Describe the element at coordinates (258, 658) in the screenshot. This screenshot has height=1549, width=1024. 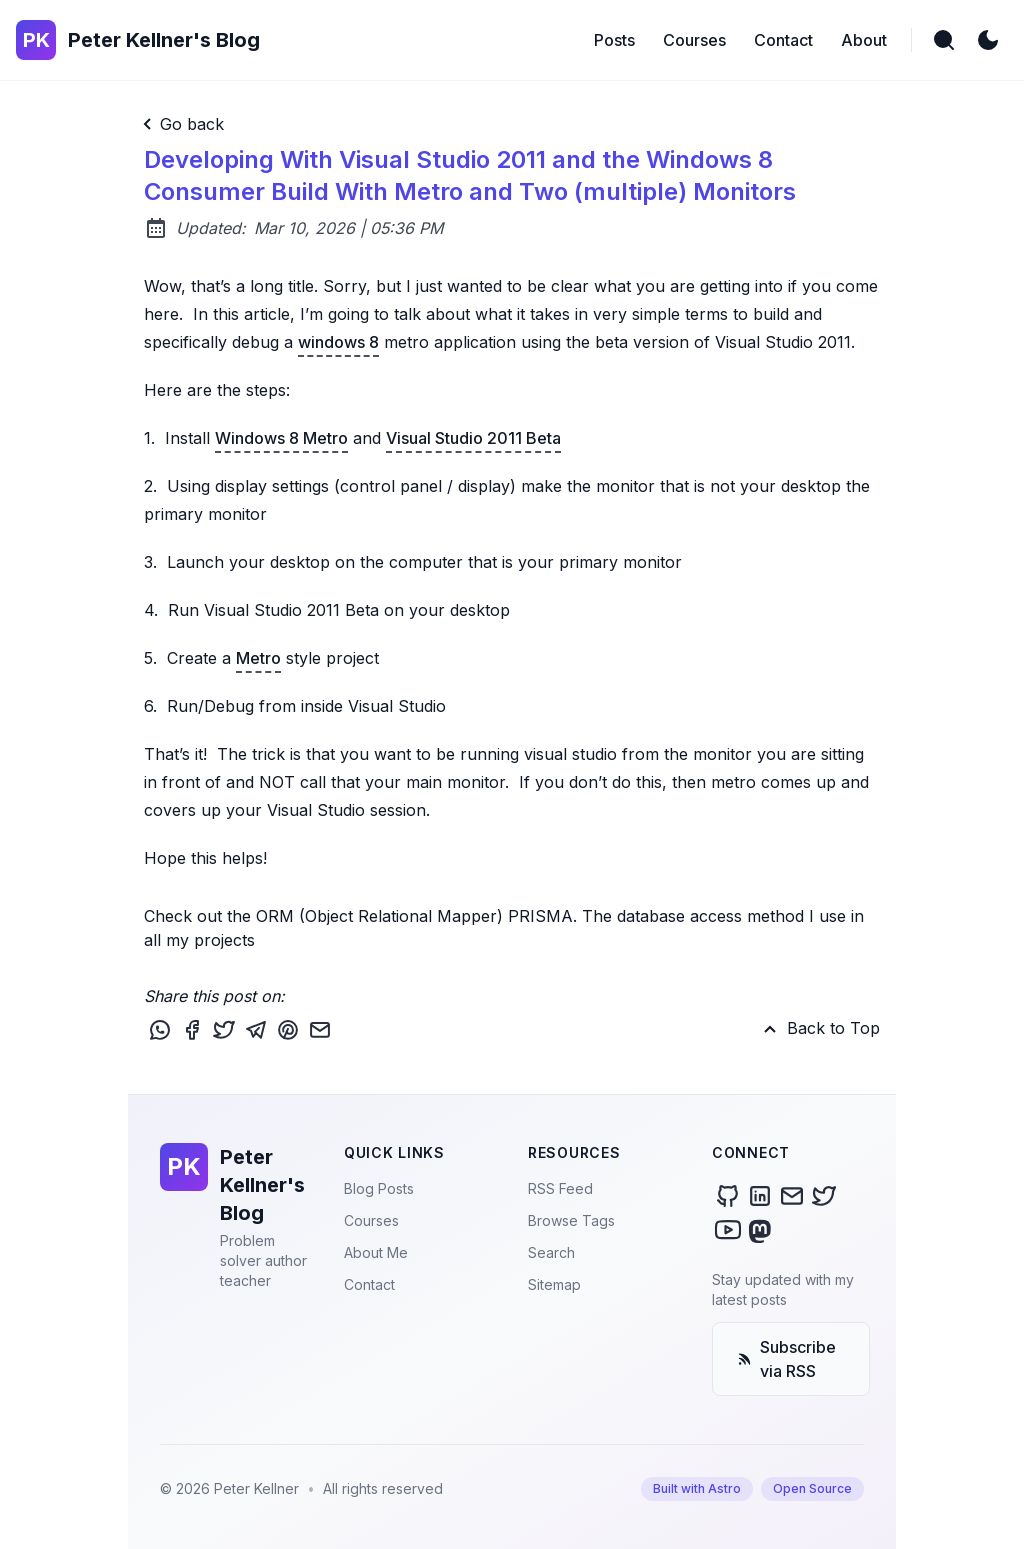
I see `Metro` at that location.